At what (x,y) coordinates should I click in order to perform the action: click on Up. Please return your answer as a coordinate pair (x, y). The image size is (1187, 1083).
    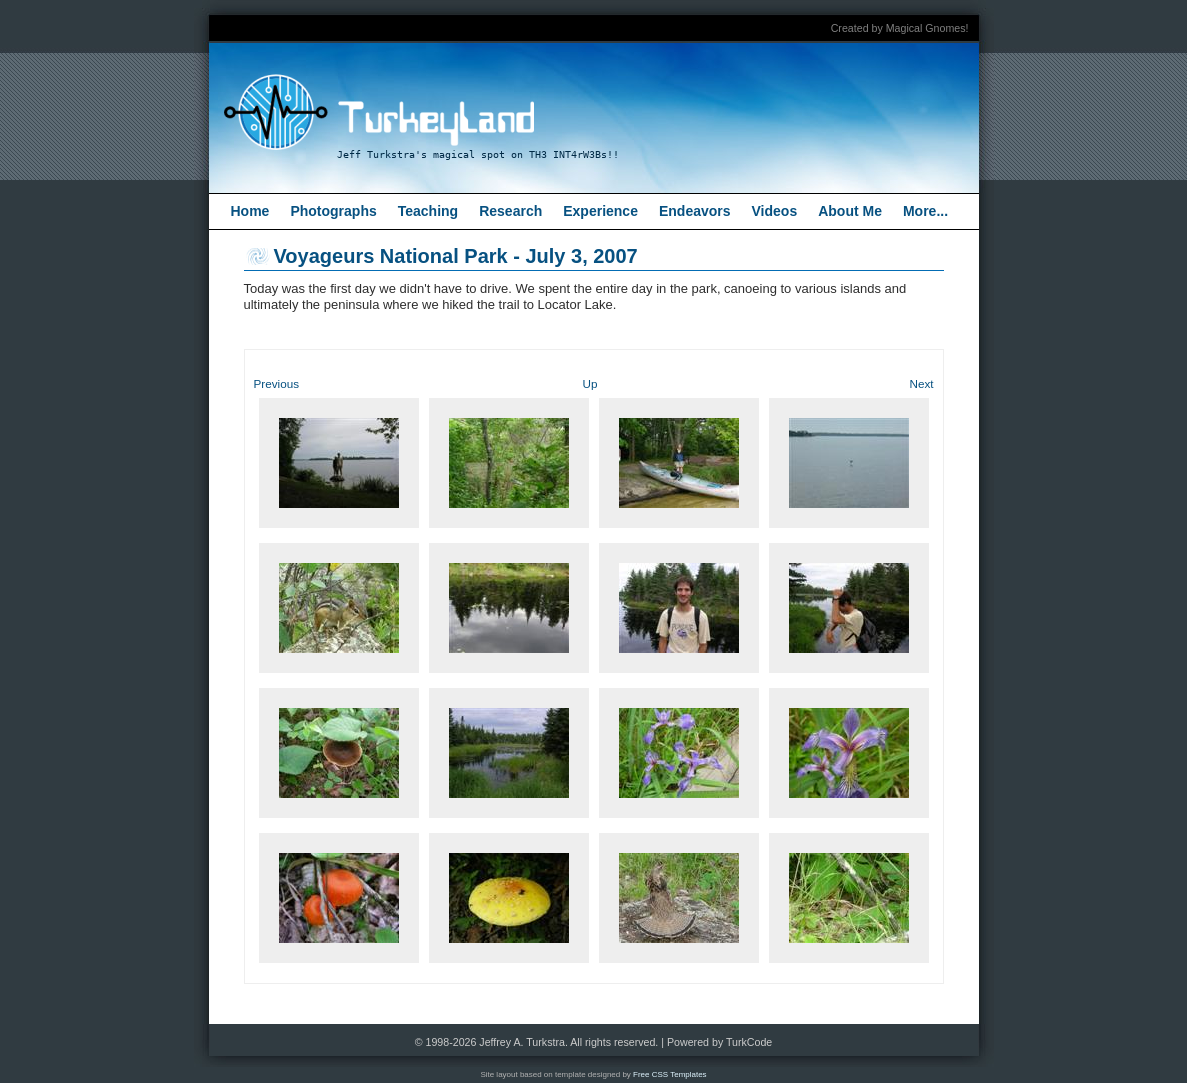
    Looking at the image, I should click on (590, 383).